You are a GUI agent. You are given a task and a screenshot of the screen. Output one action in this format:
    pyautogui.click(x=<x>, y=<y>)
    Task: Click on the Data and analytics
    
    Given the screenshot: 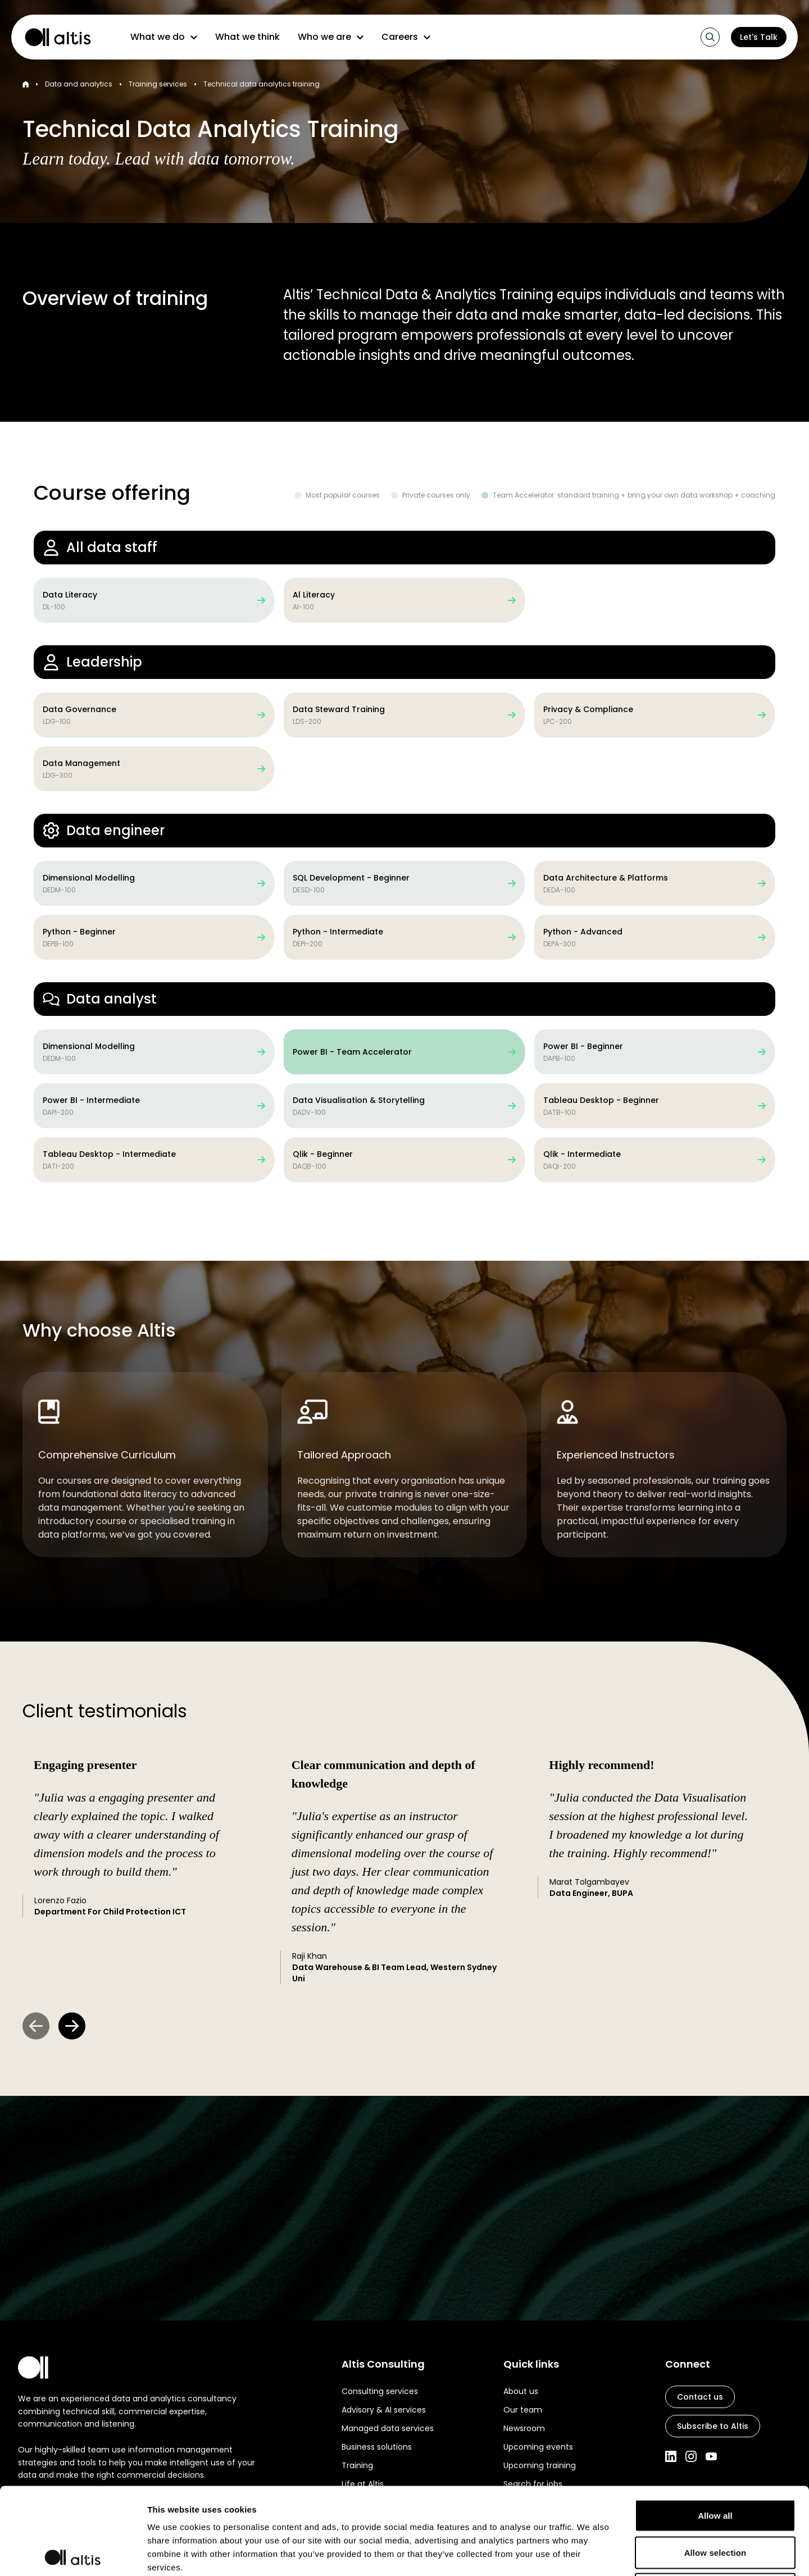 What is the action you would take?
    pyautogui.click(x=78, y=84)
    